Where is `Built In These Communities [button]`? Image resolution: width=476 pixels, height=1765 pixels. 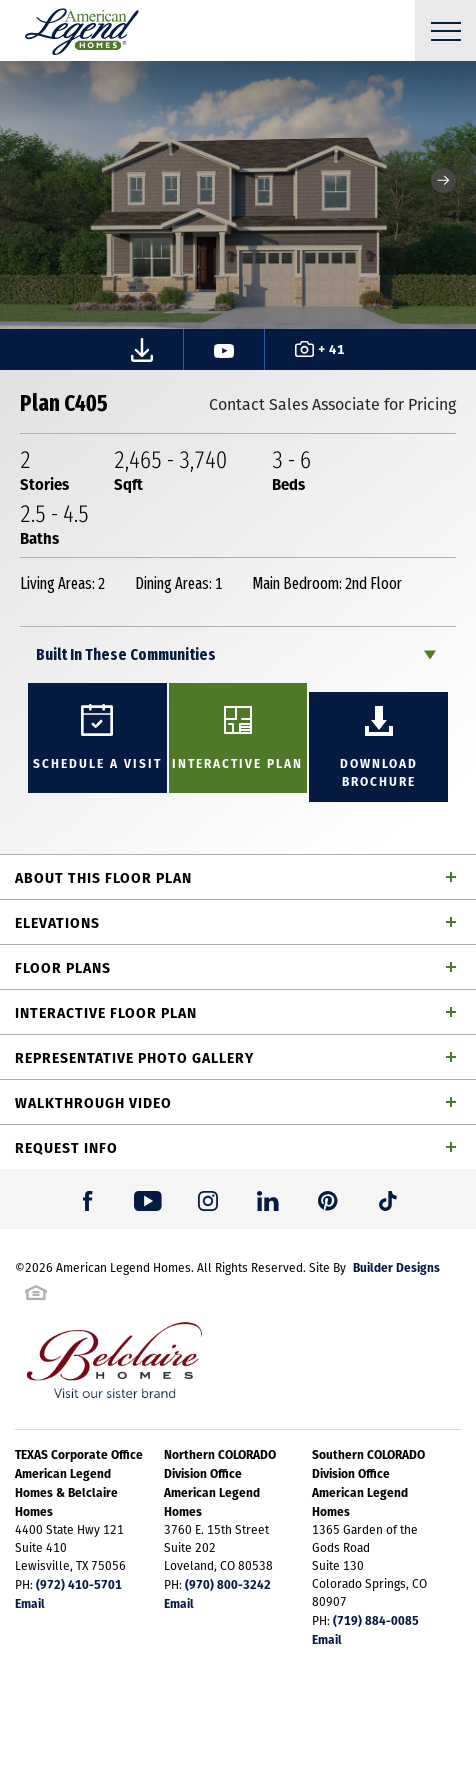 Built In These Communities [button] is located at coordinates (126, 654).